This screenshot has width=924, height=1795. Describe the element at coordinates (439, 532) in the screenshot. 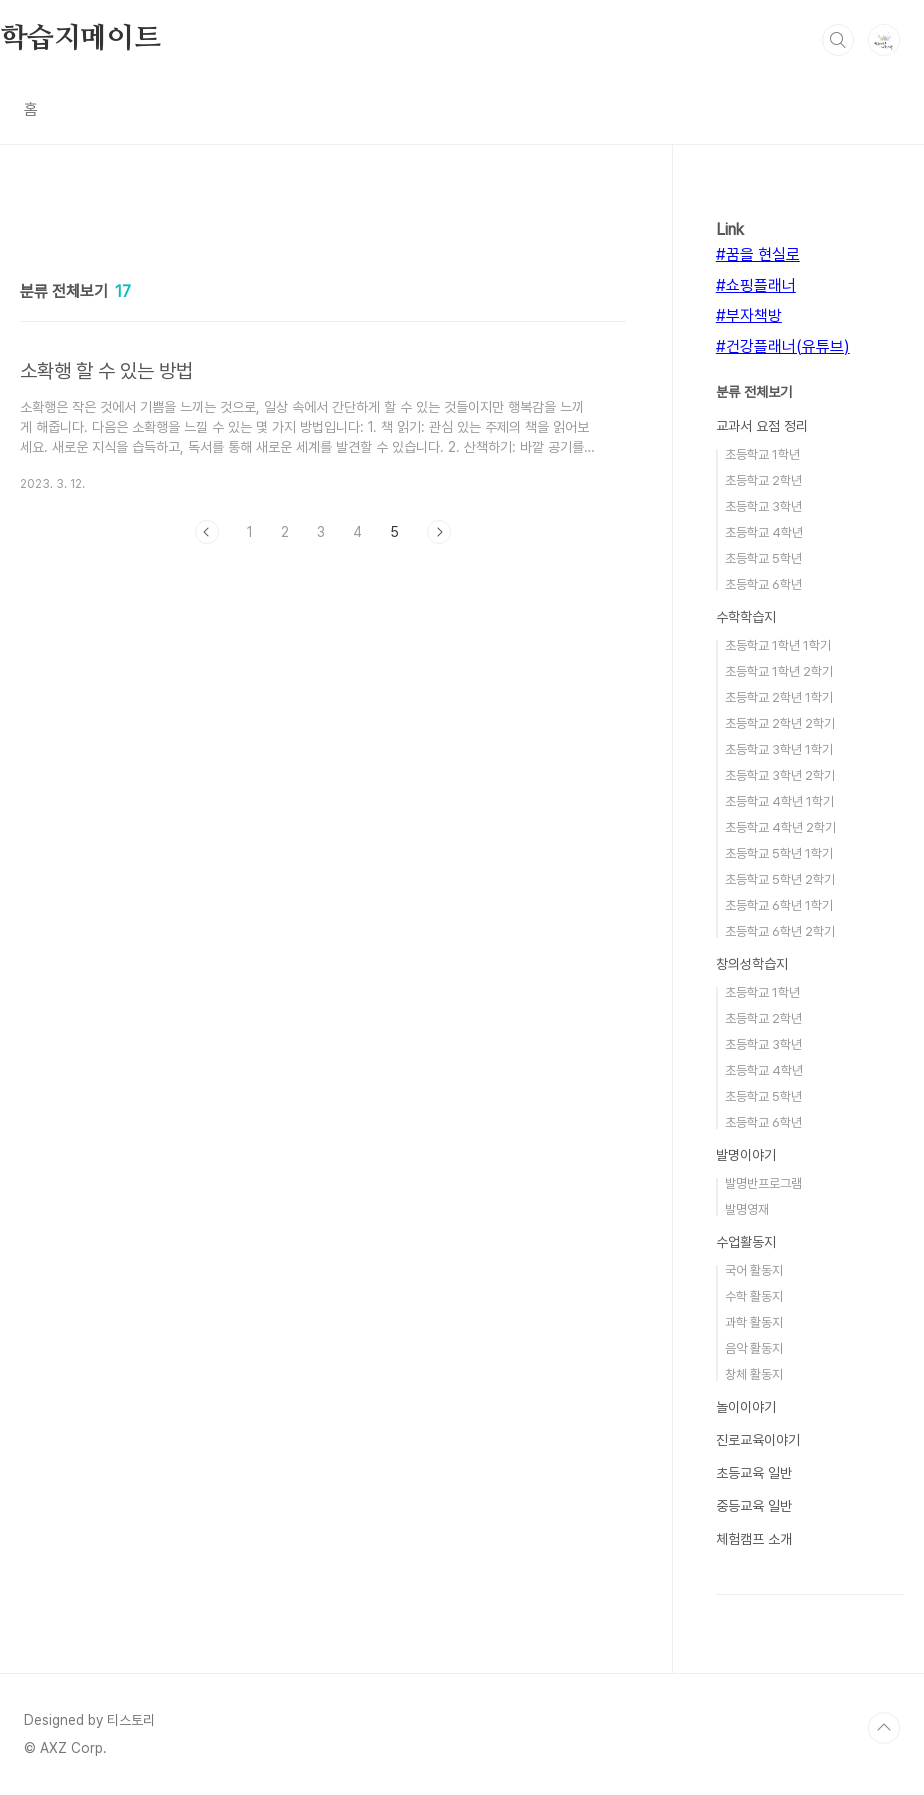

I see `다음` at that location.